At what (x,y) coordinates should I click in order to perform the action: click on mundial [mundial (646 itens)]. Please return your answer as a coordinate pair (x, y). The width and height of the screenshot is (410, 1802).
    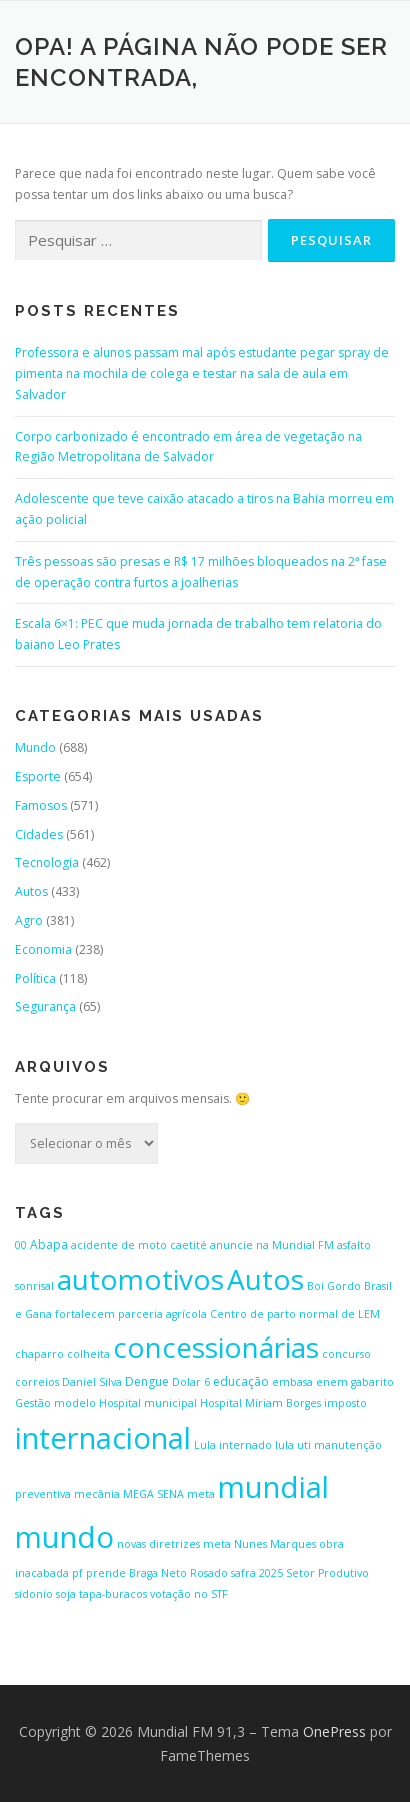
    Looking at the image, I should click on (273, 1487).